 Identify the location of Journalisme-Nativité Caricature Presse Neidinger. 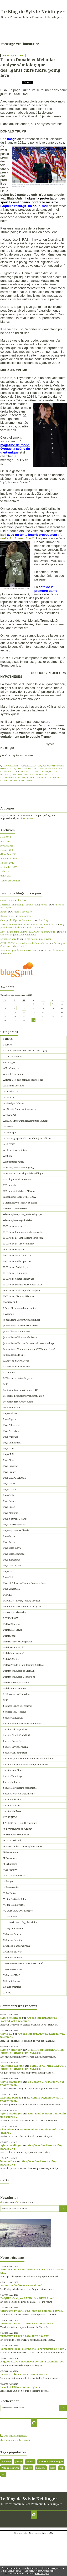
(29, 1343).